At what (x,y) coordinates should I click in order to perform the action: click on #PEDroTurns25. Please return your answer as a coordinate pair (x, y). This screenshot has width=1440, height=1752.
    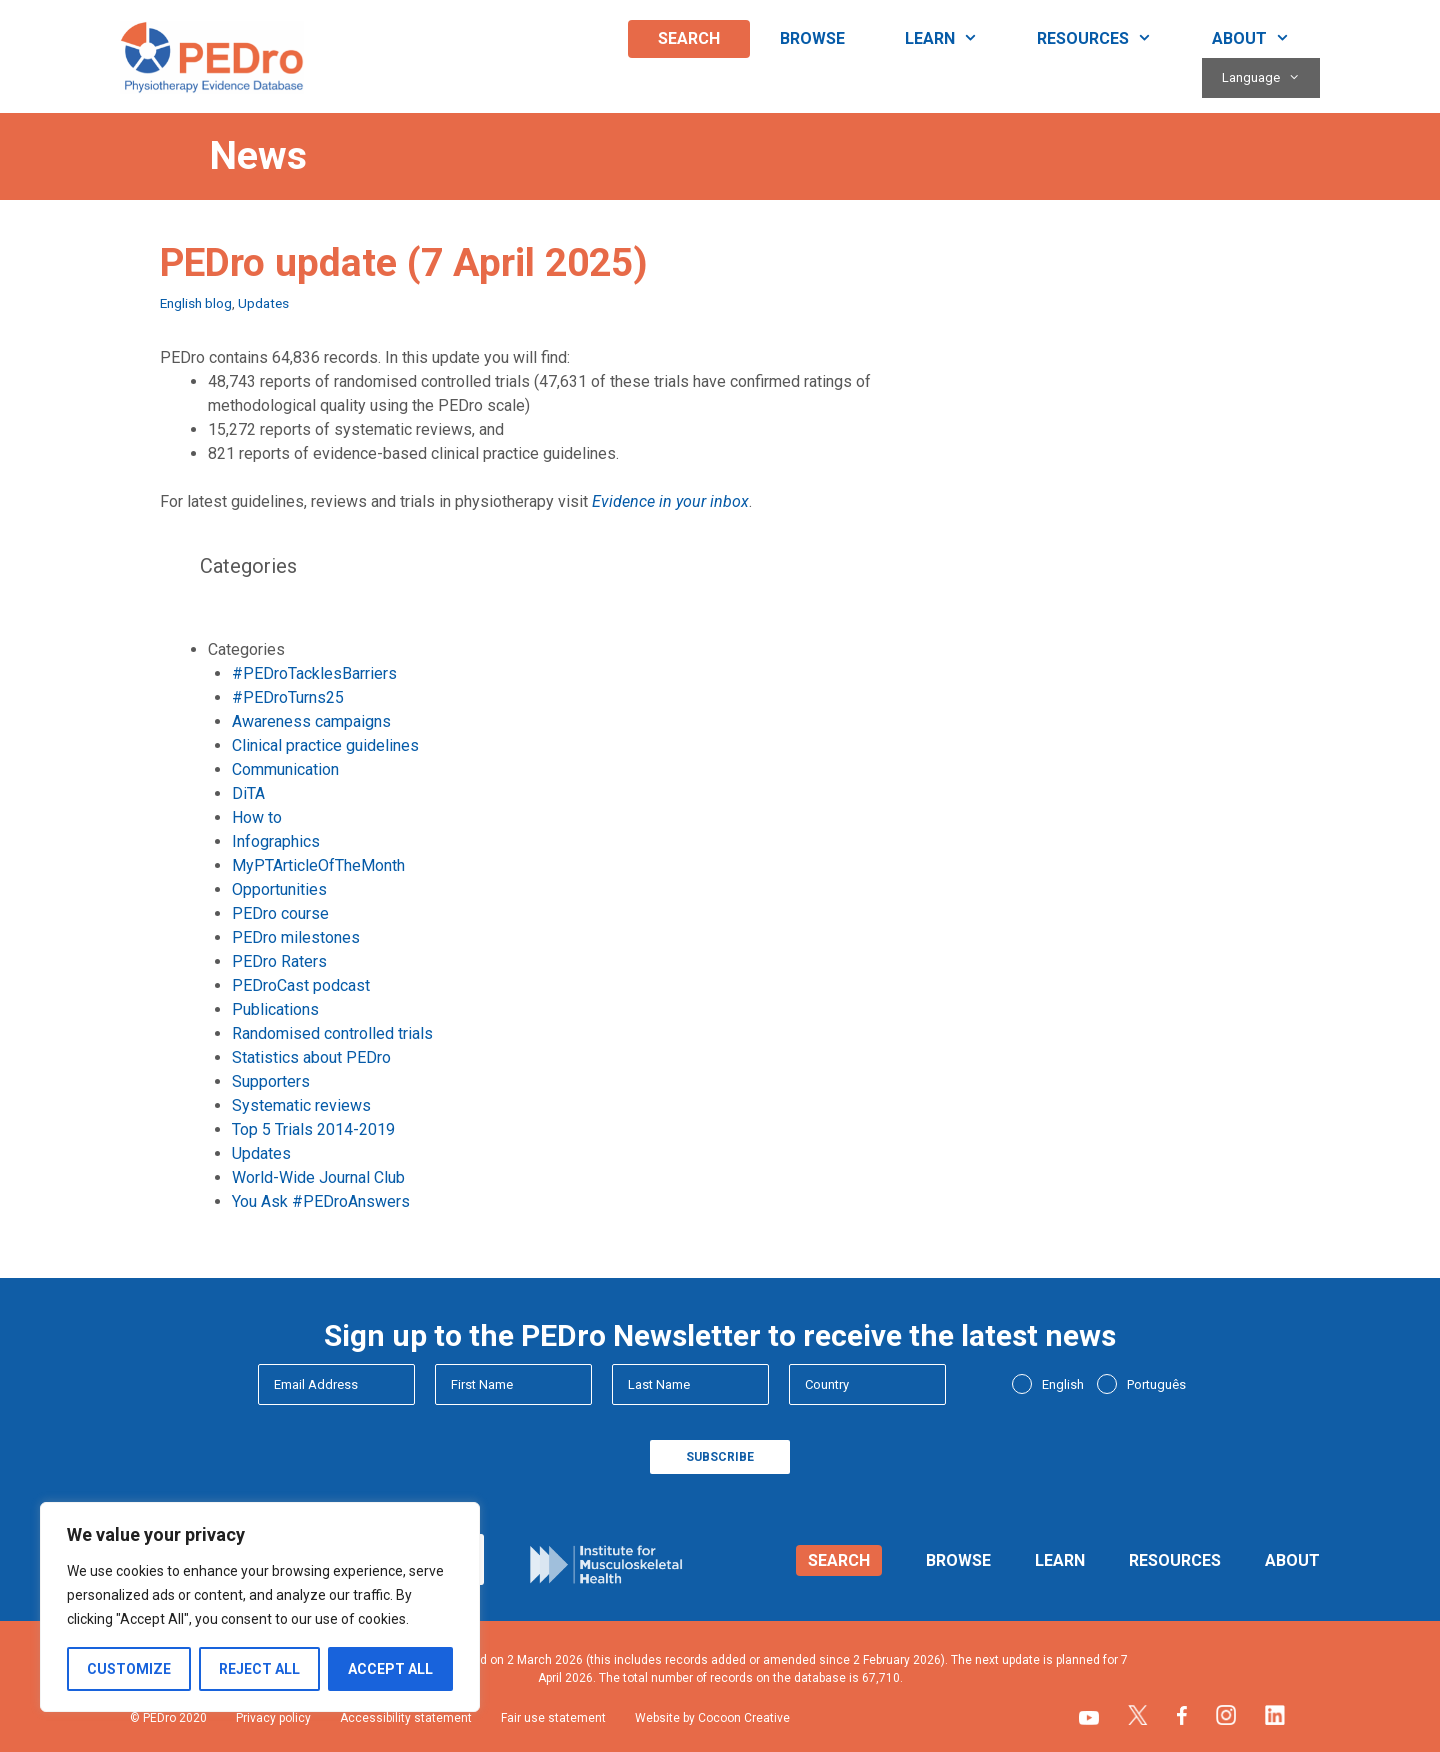
    Looking at the image, I should click on (288, 697).